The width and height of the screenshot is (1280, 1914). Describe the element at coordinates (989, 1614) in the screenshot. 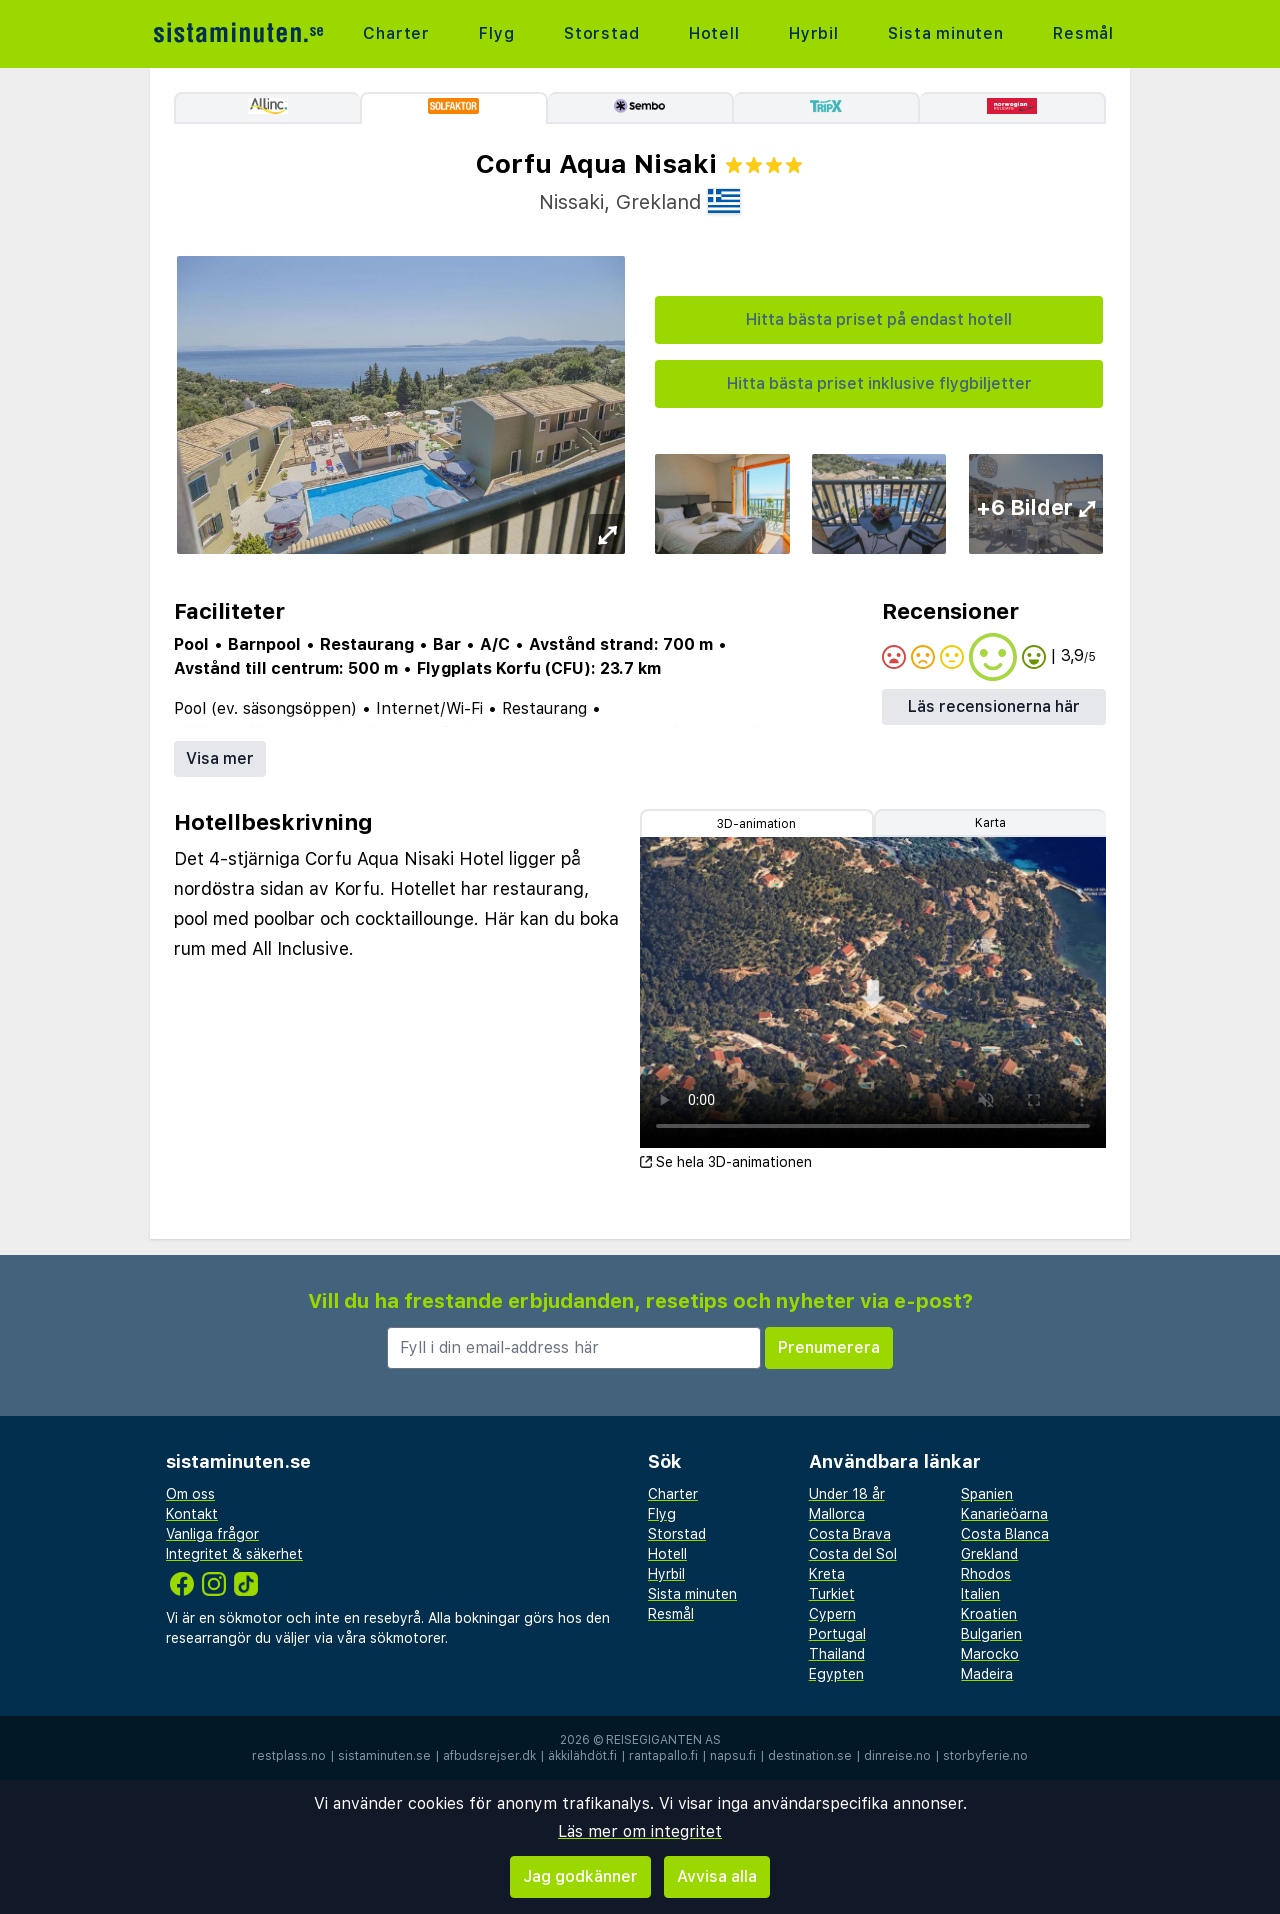

I see `Kroatien` at that location.